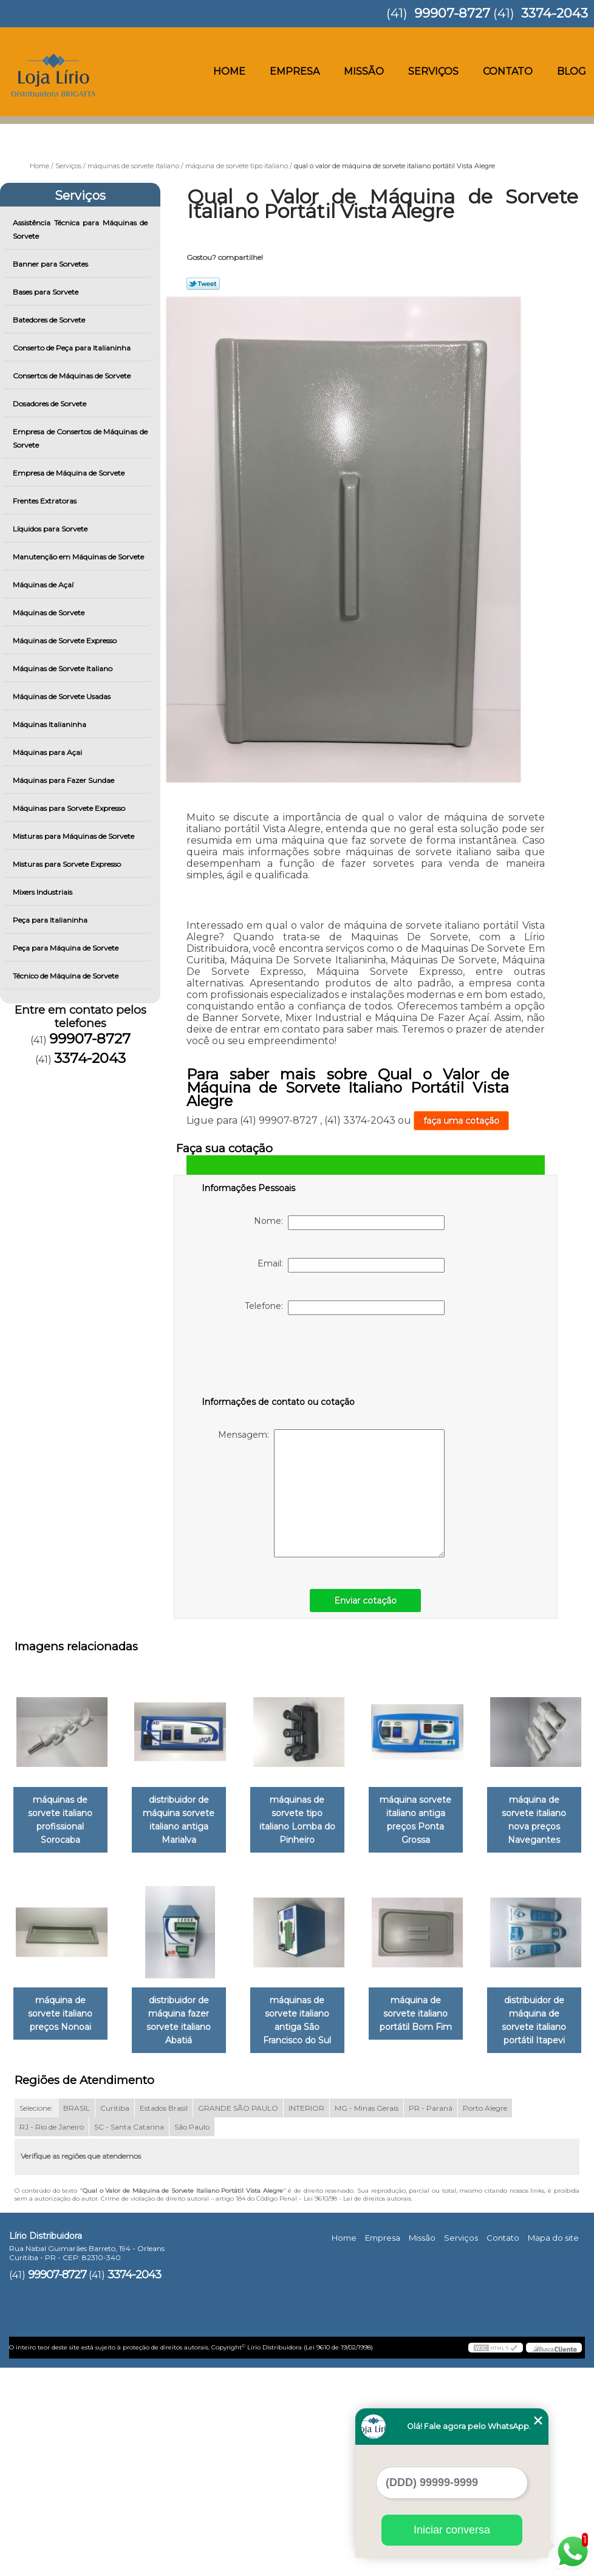 This screenshot has height=2576, width=594. Describe the element at coordinates (72, 375) in the screenshot. I see `Consertos de Máquinas de Sorvete` at that location.